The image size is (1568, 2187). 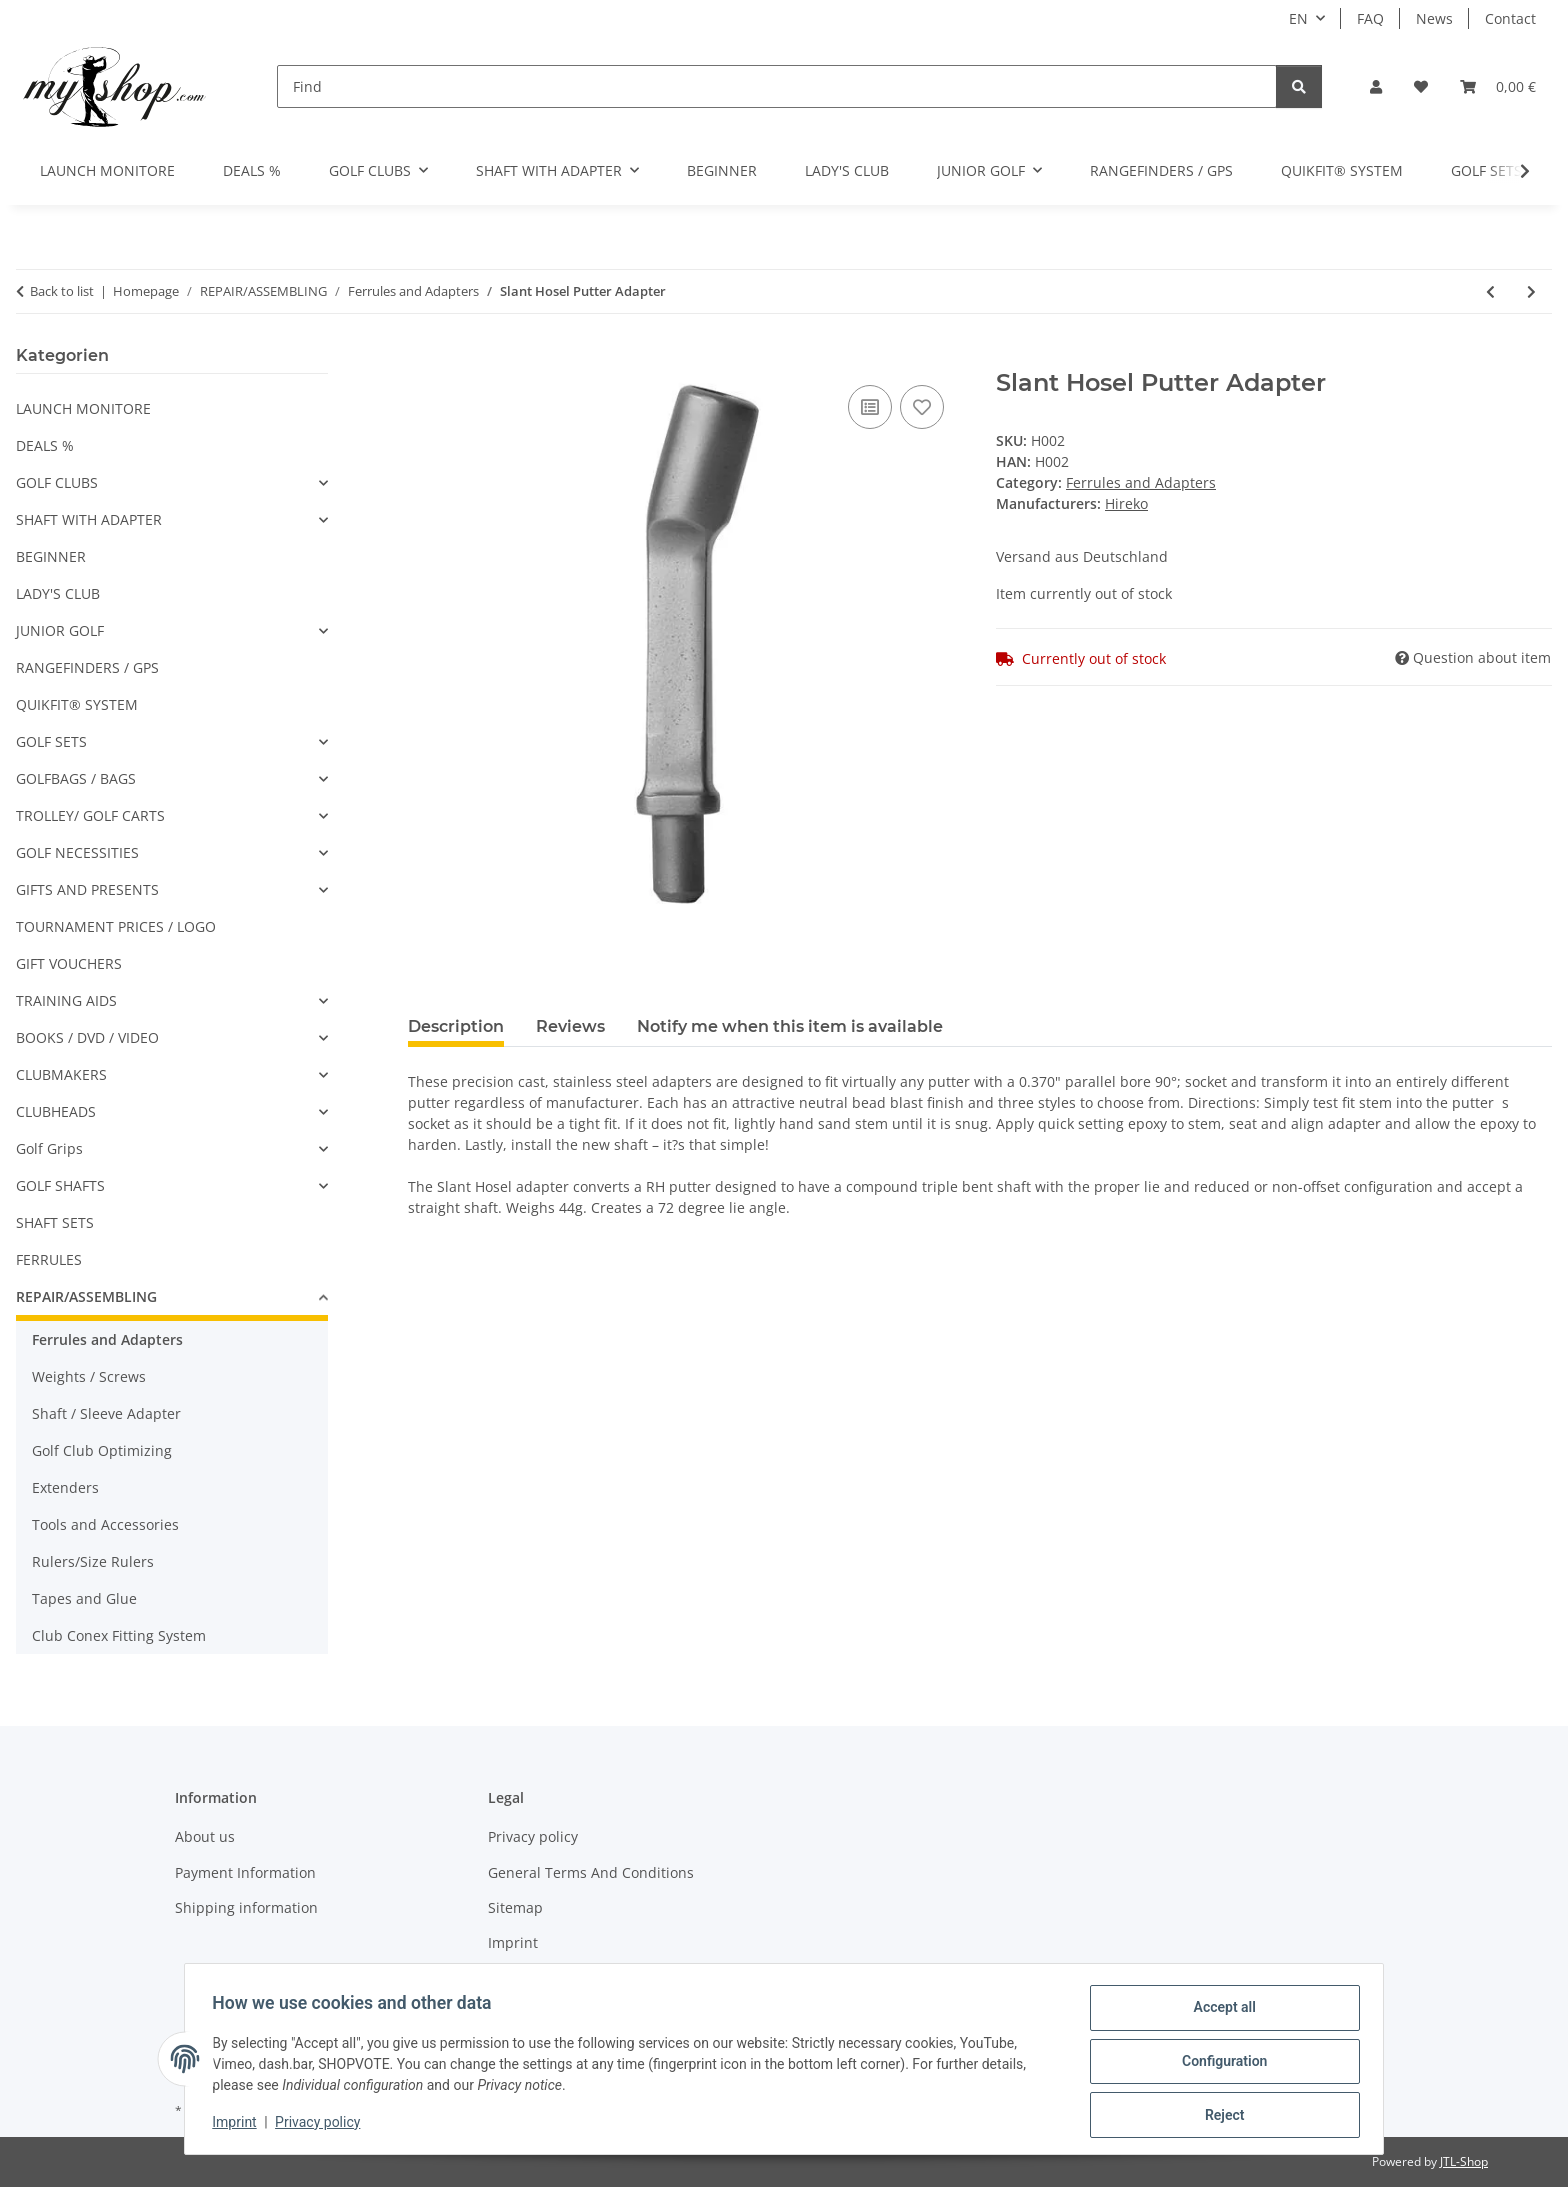 What do you see at coordinates (56, 1111) in the screenshot?
I see `CLUBHEADS` at bounding box center [56, 1111].